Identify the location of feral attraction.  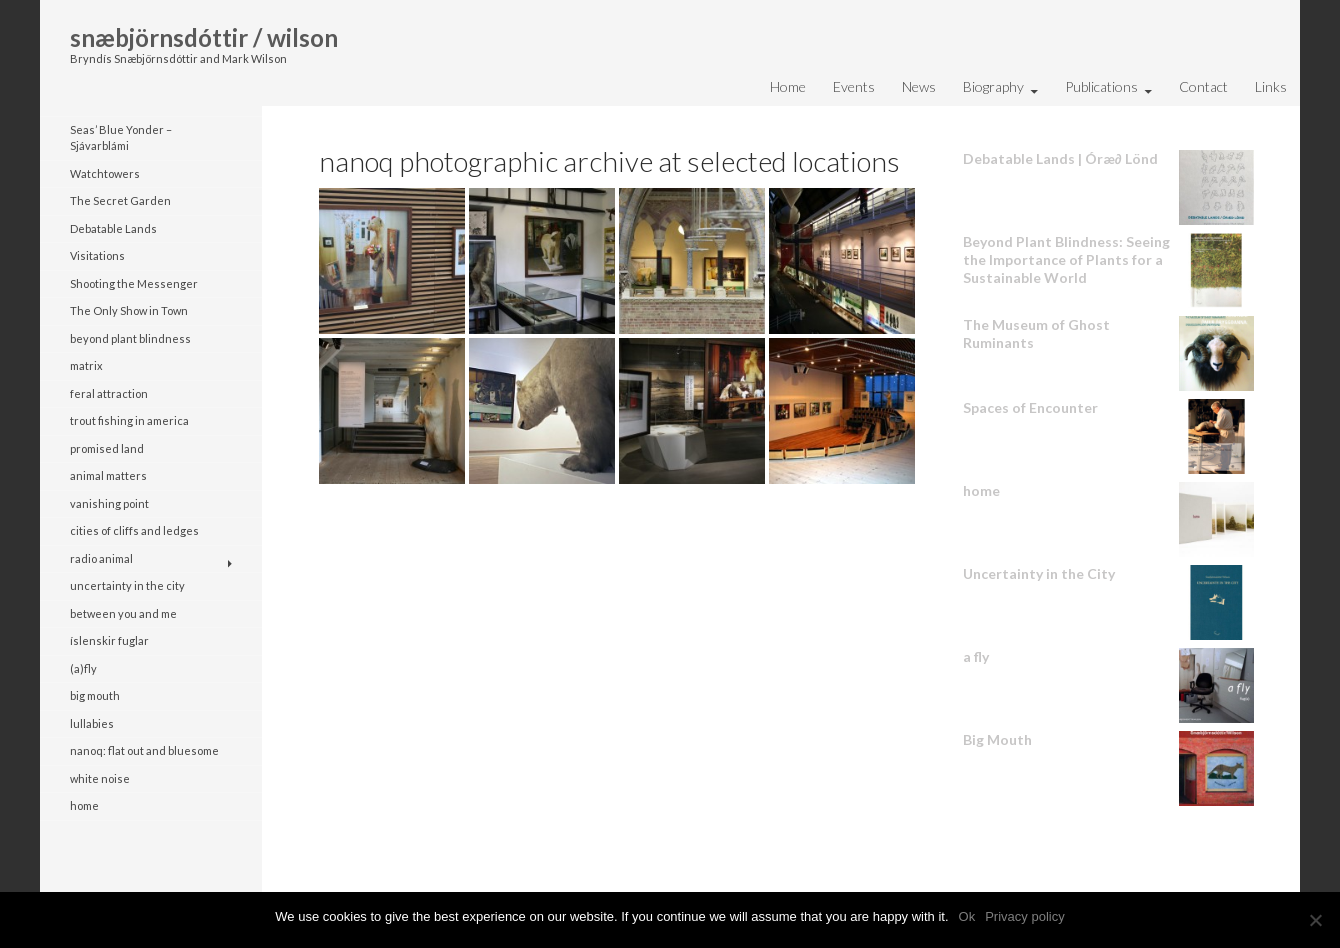
(109, 393).